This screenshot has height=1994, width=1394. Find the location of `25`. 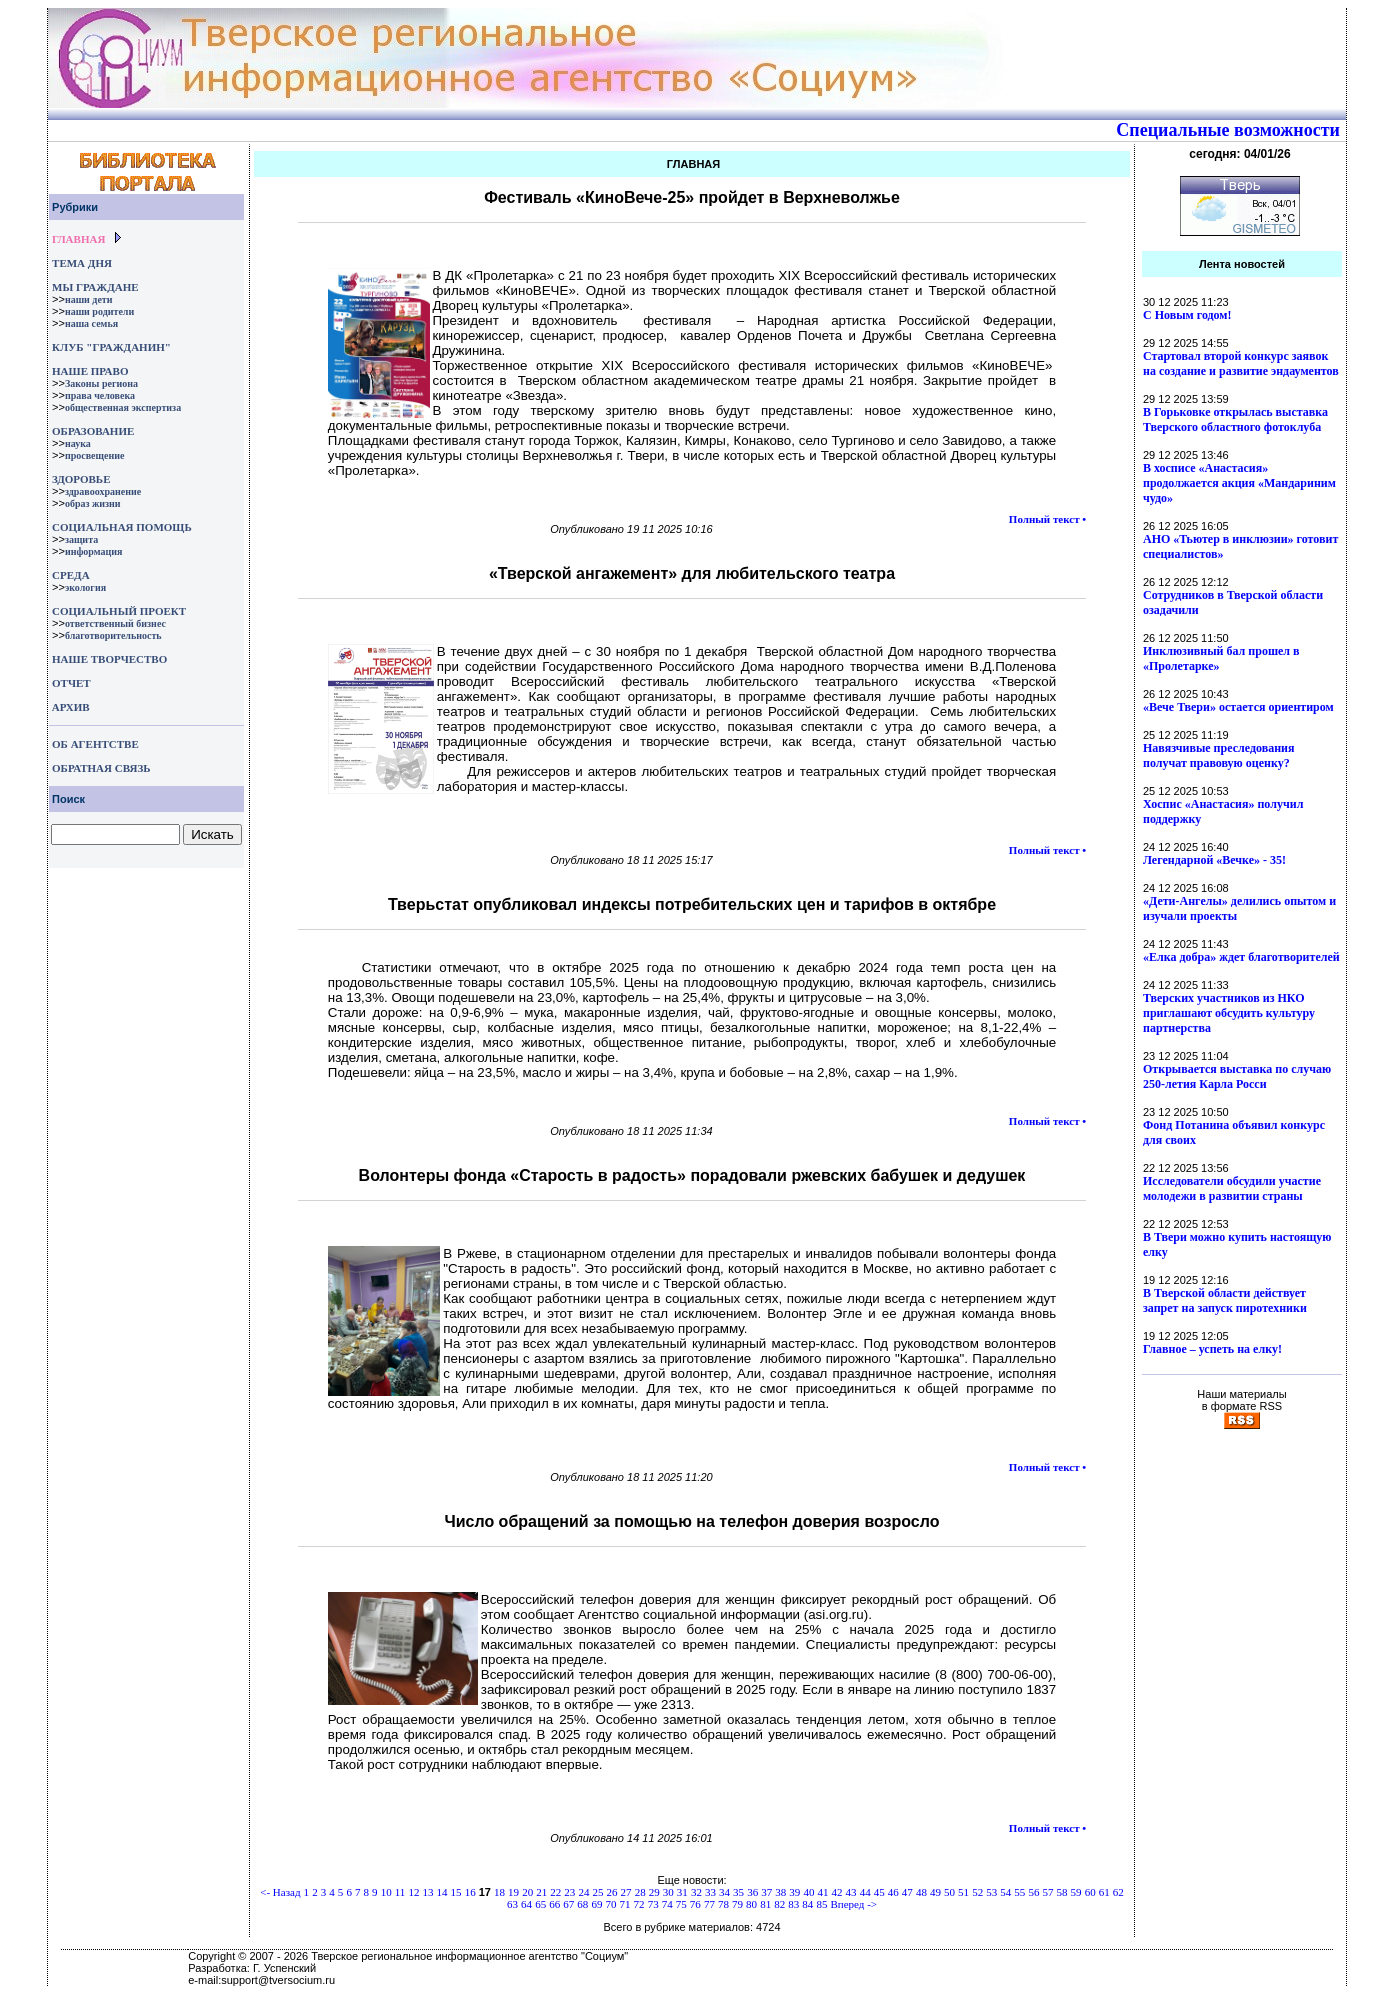

25 is located at coordinates (597, 1892).